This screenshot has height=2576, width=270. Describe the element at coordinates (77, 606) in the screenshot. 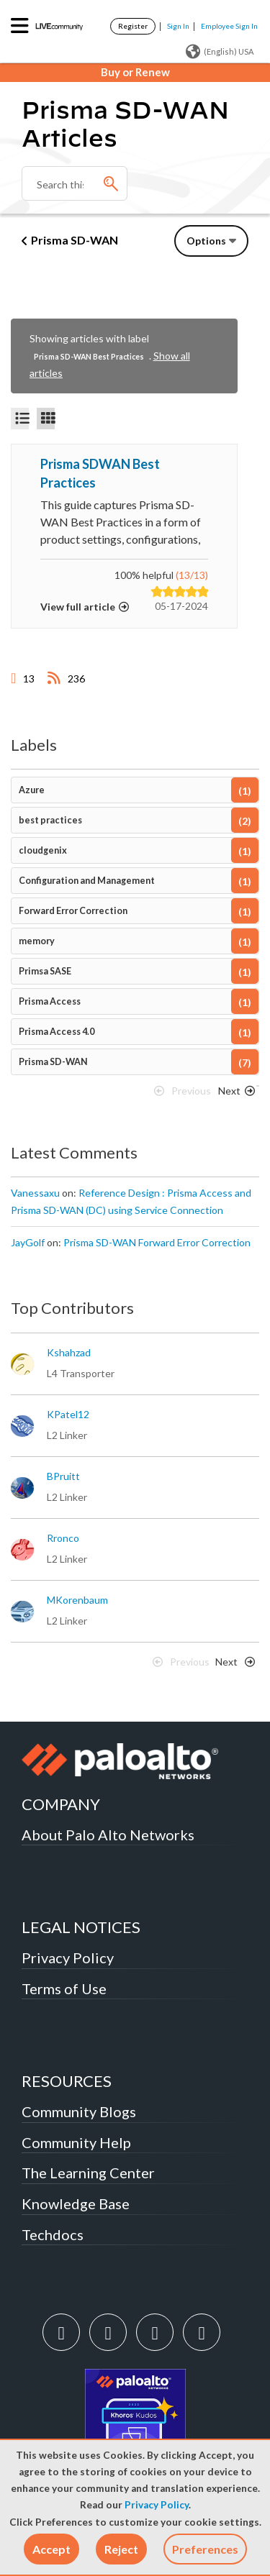

I see `View full article` at that location.